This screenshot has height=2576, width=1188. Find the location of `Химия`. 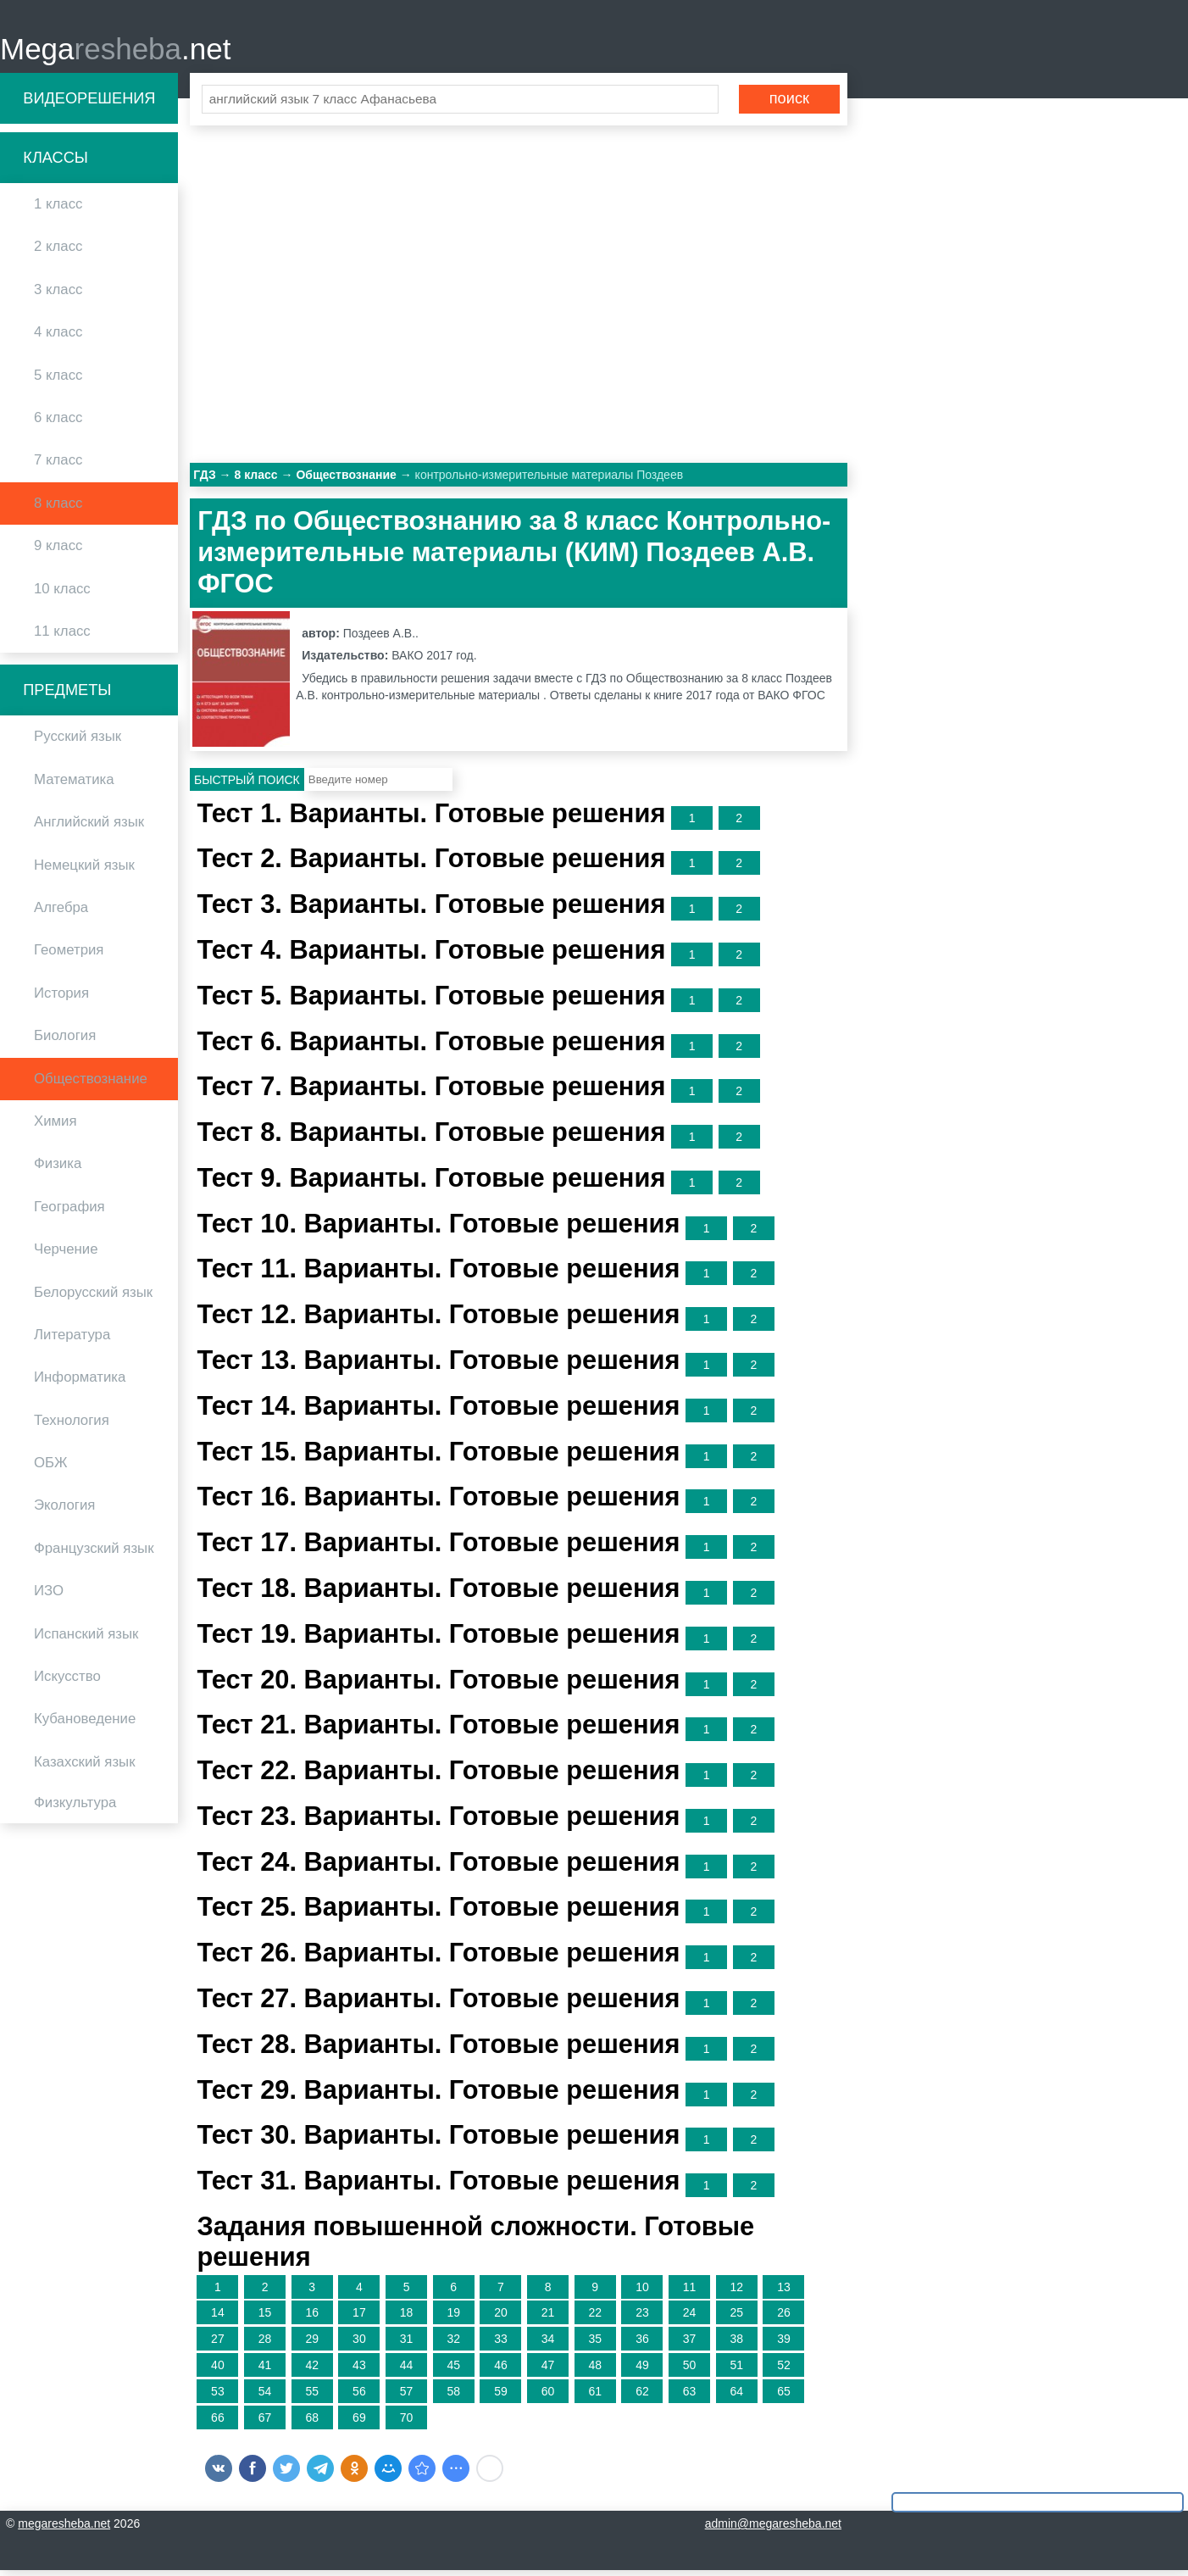

Химия is located at coordinates (55, 1126).